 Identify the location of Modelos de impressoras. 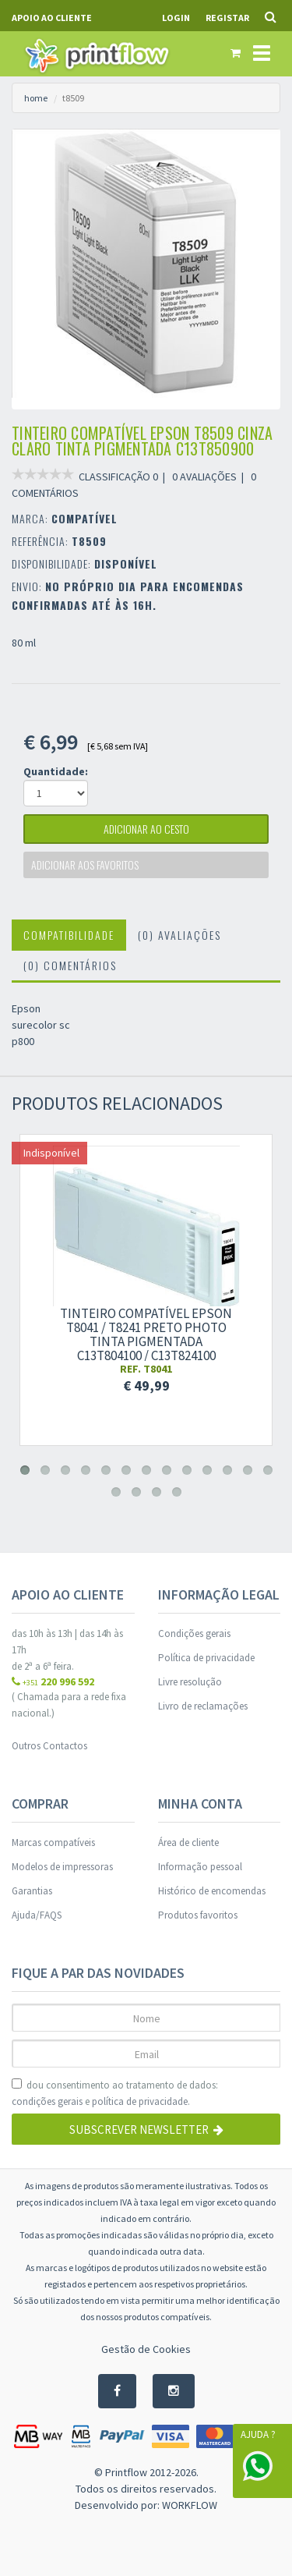
(62, 1866).